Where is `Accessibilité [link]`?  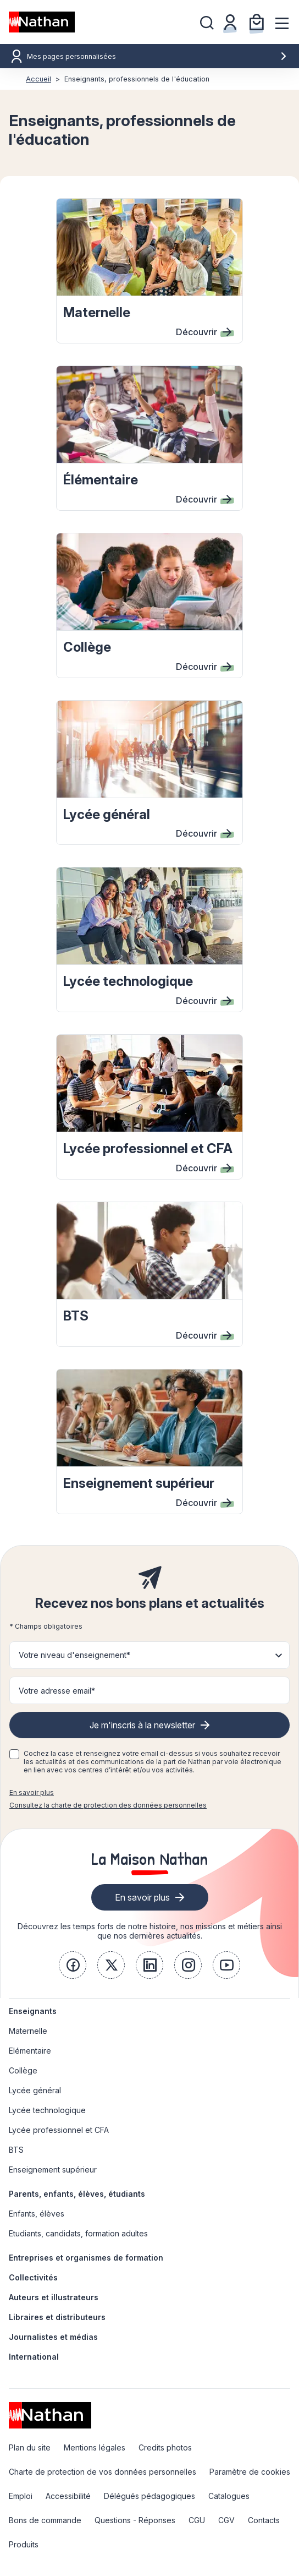
Accessibilité [link] is located at coordinates (68, 2496).